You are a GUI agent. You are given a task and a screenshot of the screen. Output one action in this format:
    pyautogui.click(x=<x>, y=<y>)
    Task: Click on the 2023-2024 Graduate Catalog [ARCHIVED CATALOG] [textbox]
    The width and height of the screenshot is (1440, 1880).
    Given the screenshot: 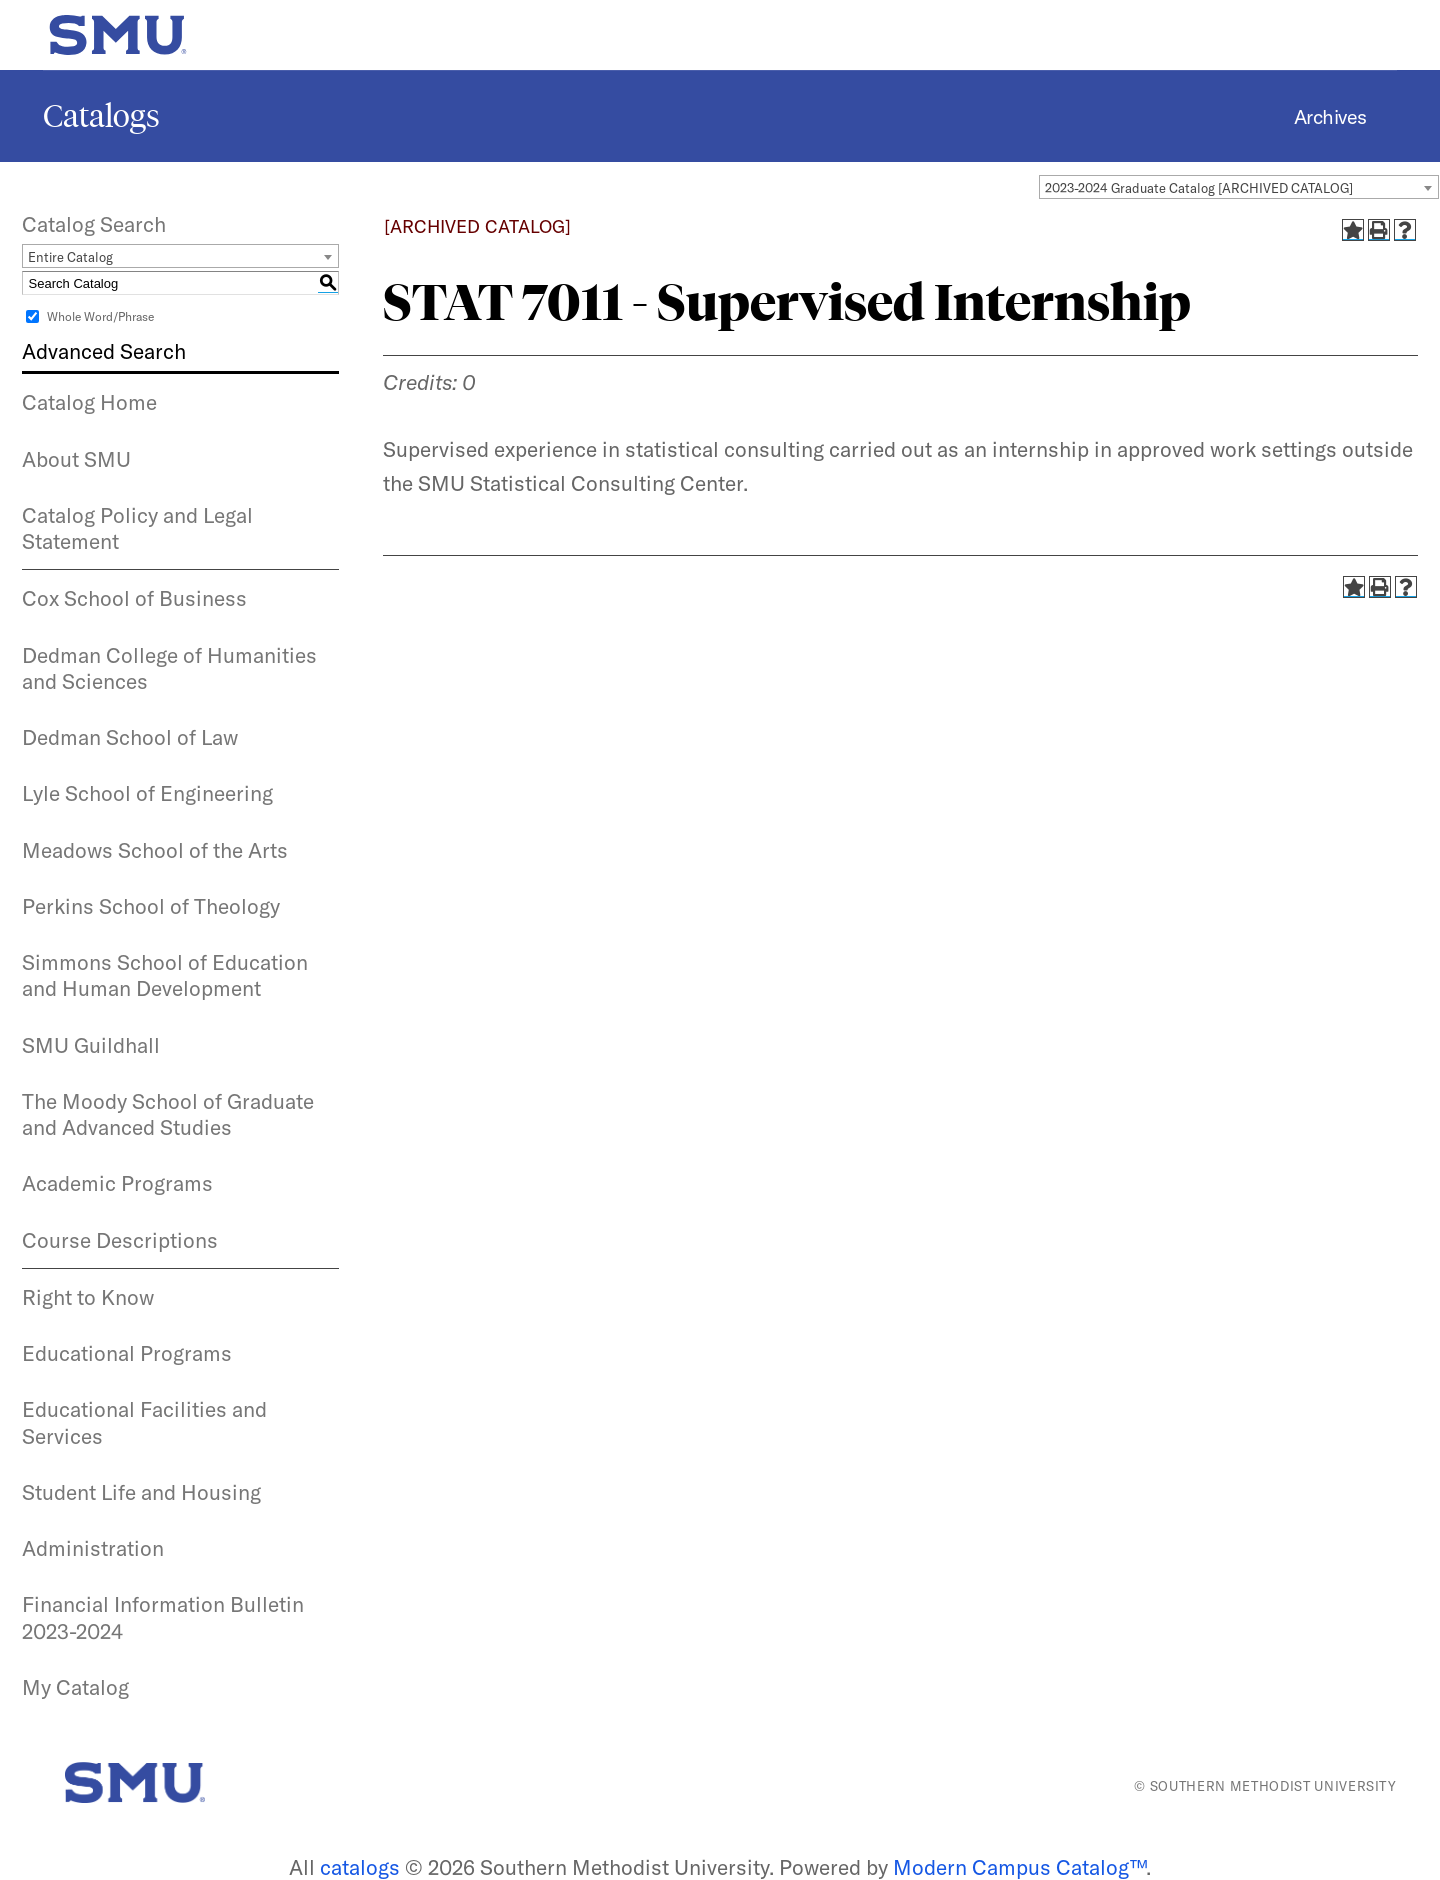 What is the action you would take?
    pyautogui.click(x=1199, y=188)
    